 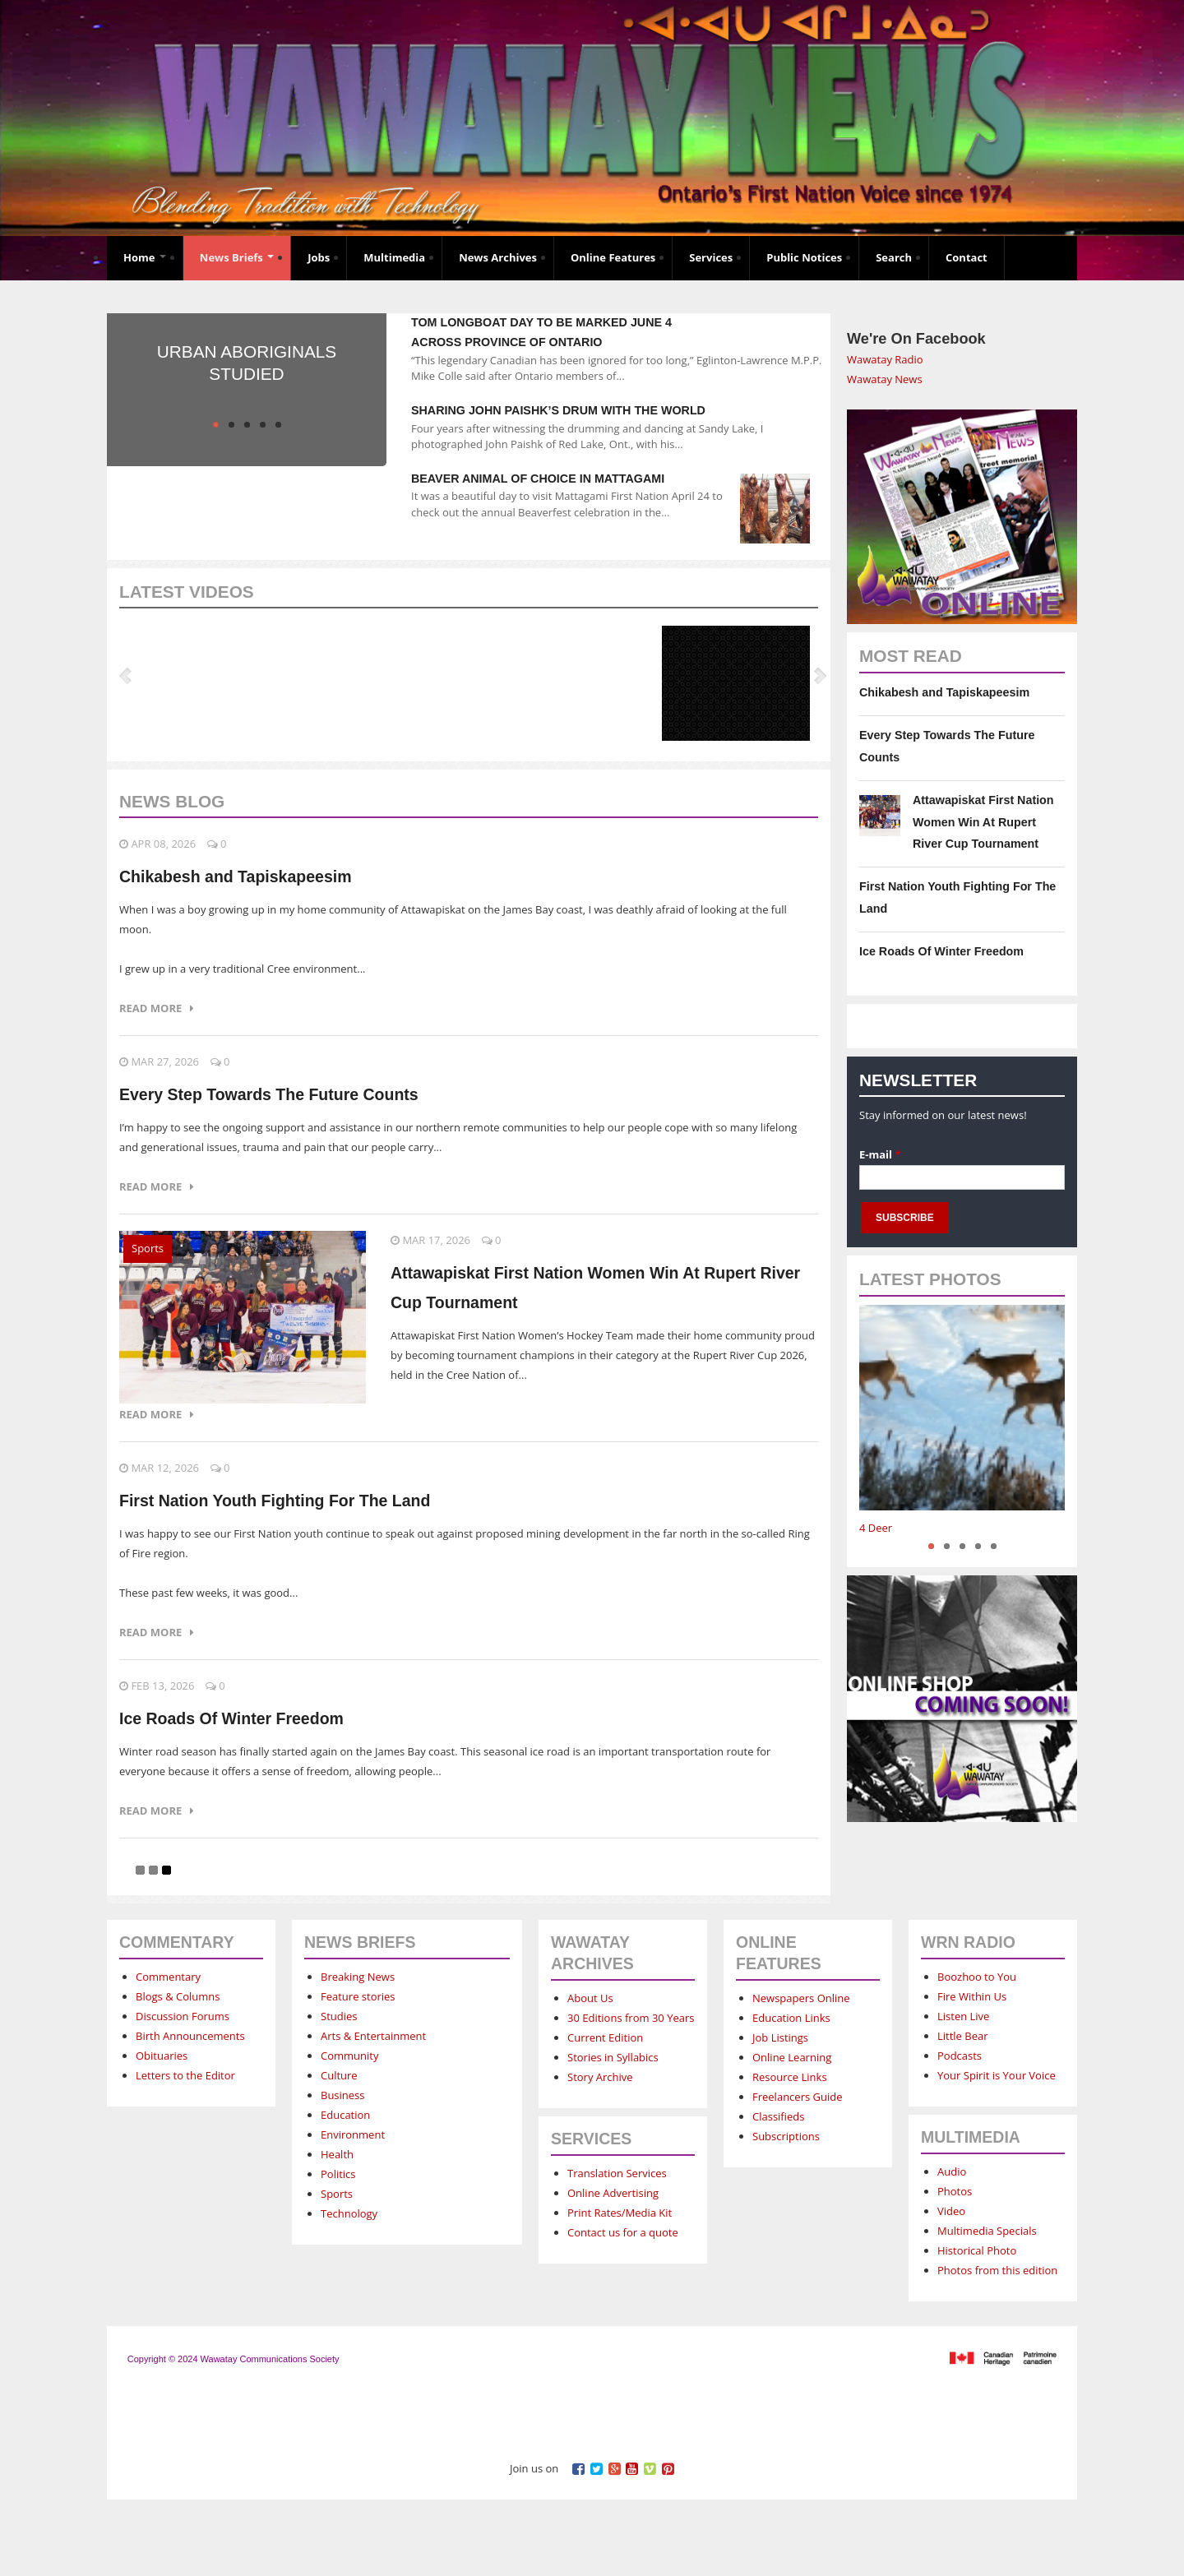 I want to click on About Us, so click(x=590, y=1998).